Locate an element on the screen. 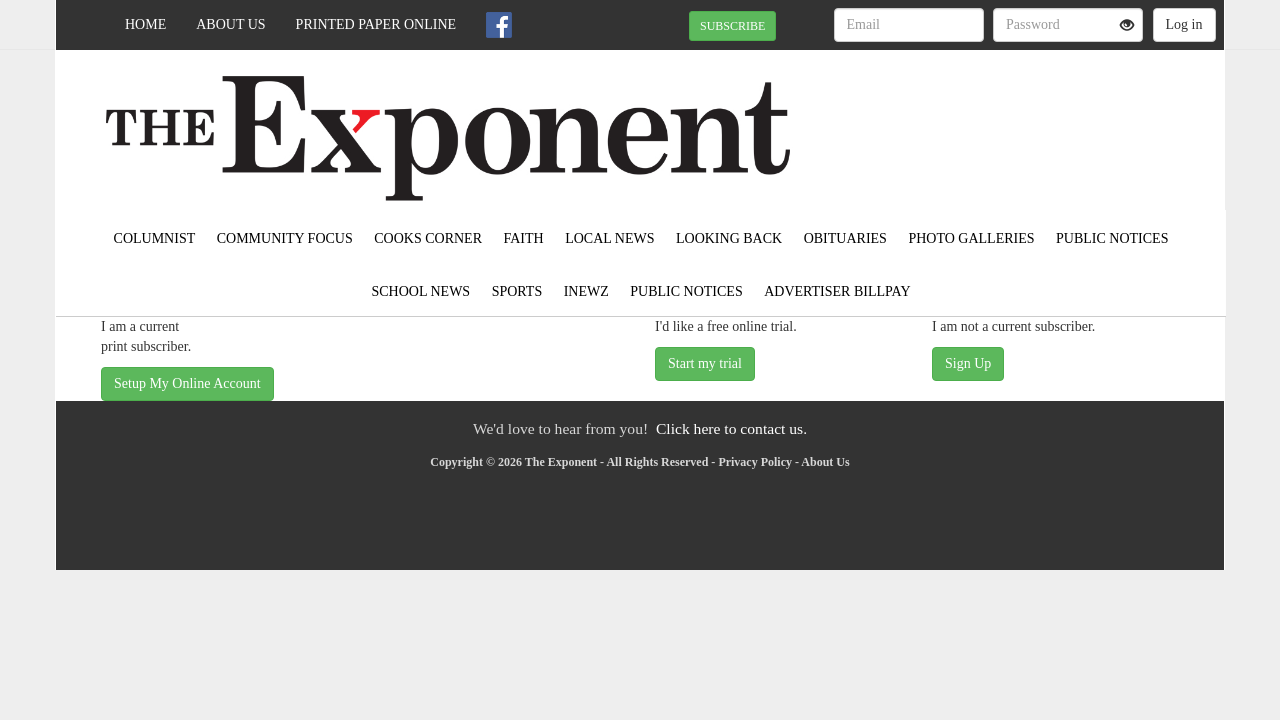 Image resolution: width=1280 pixels, height=720 pixels. Community Focus is located at coordinates (285, 238).